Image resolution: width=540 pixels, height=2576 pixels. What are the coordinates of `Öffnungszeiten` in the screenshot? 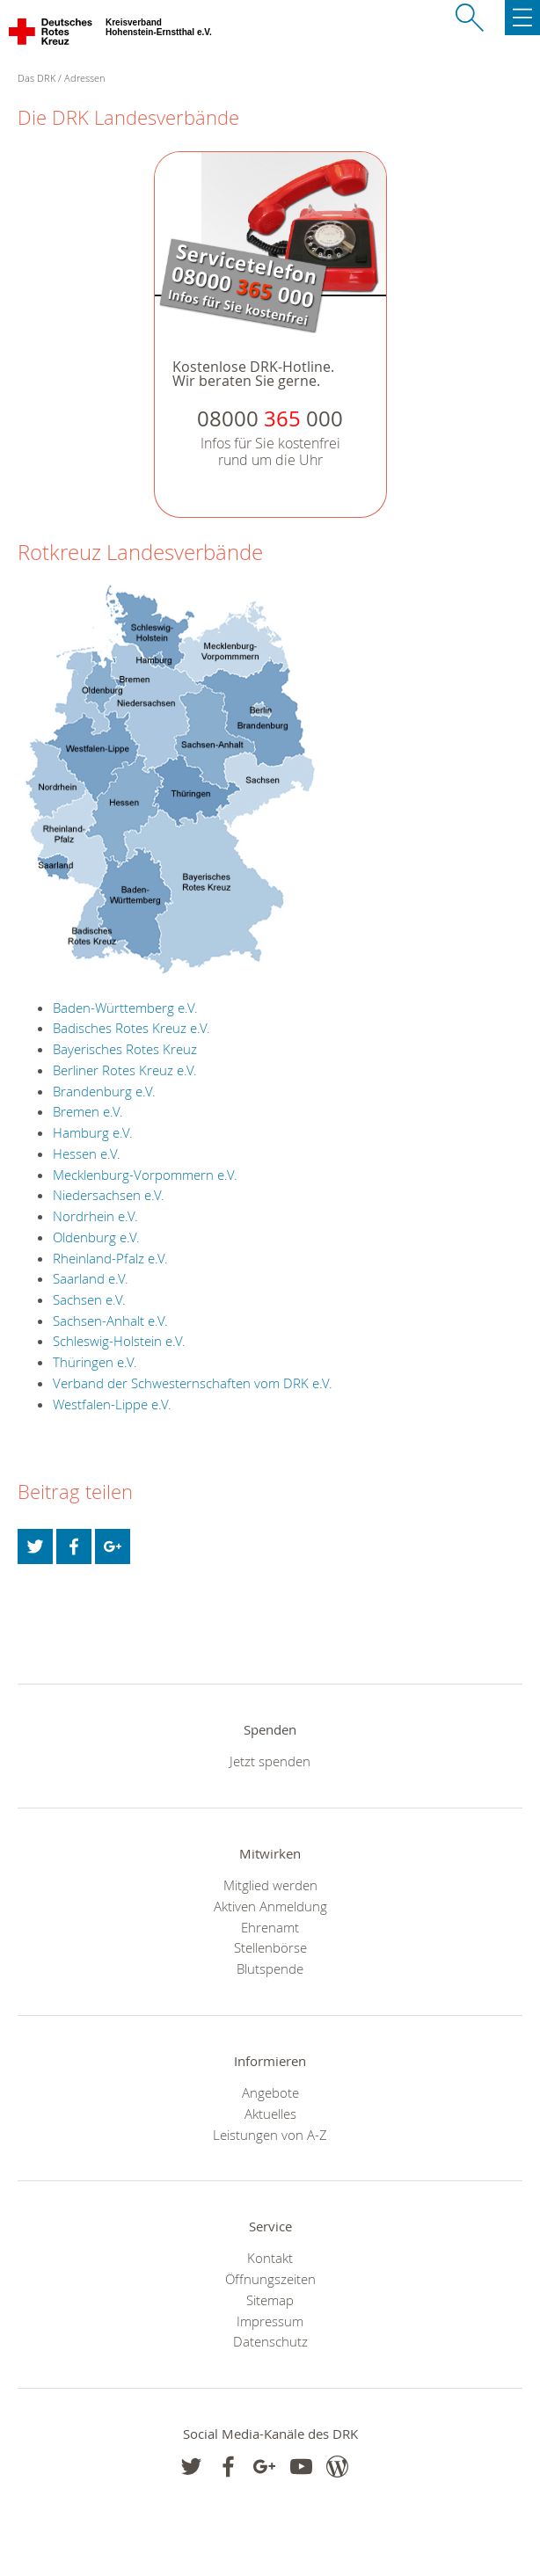 It's located at (270, 2279).